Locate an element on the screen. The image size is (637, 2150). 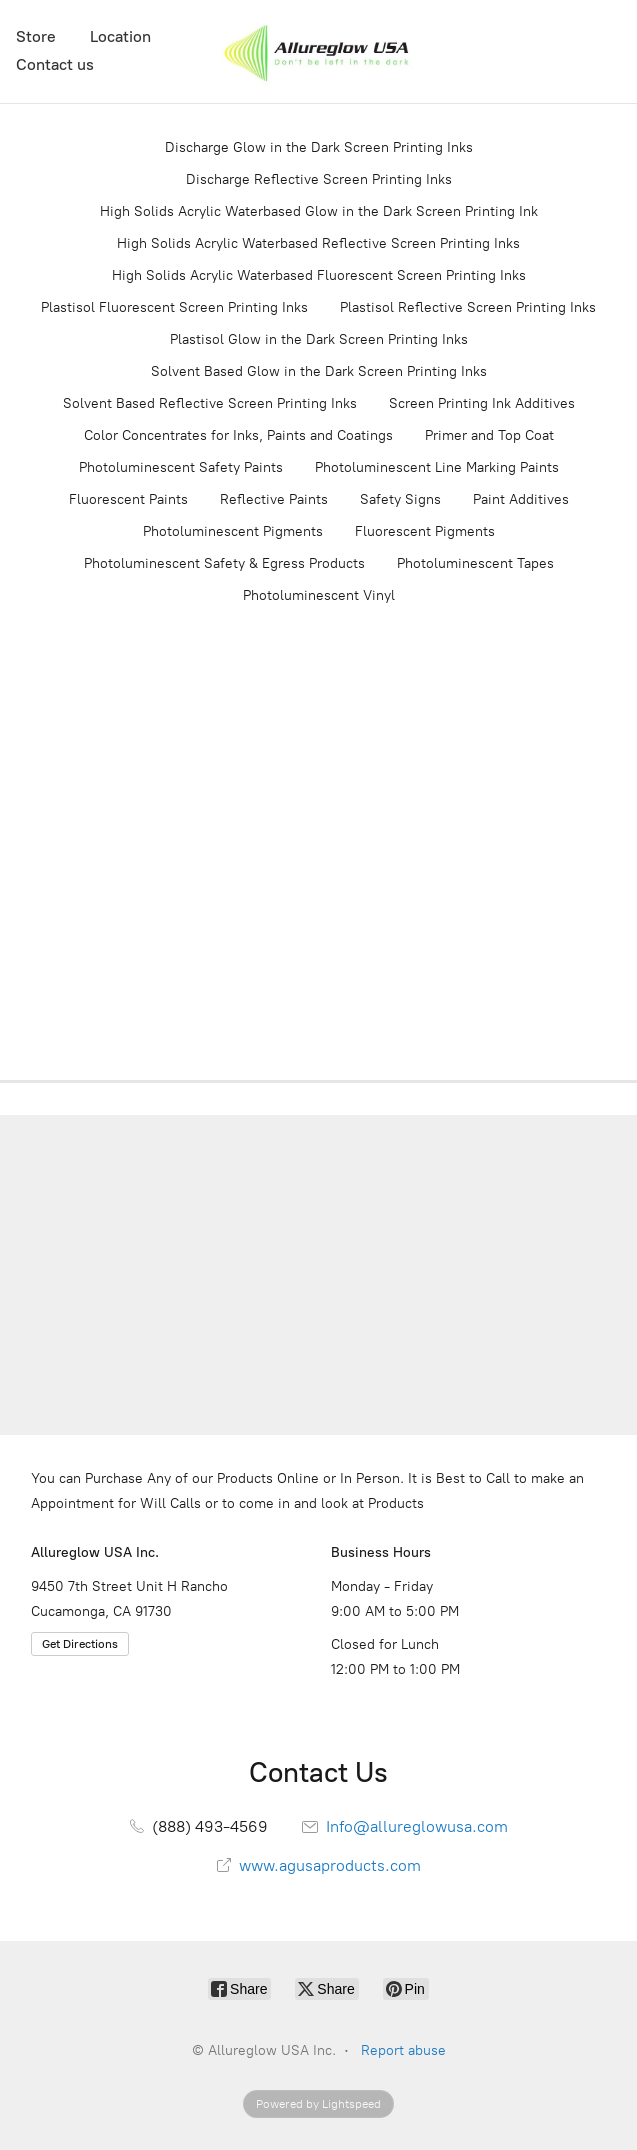
Store is located at coordinates (36, 36).